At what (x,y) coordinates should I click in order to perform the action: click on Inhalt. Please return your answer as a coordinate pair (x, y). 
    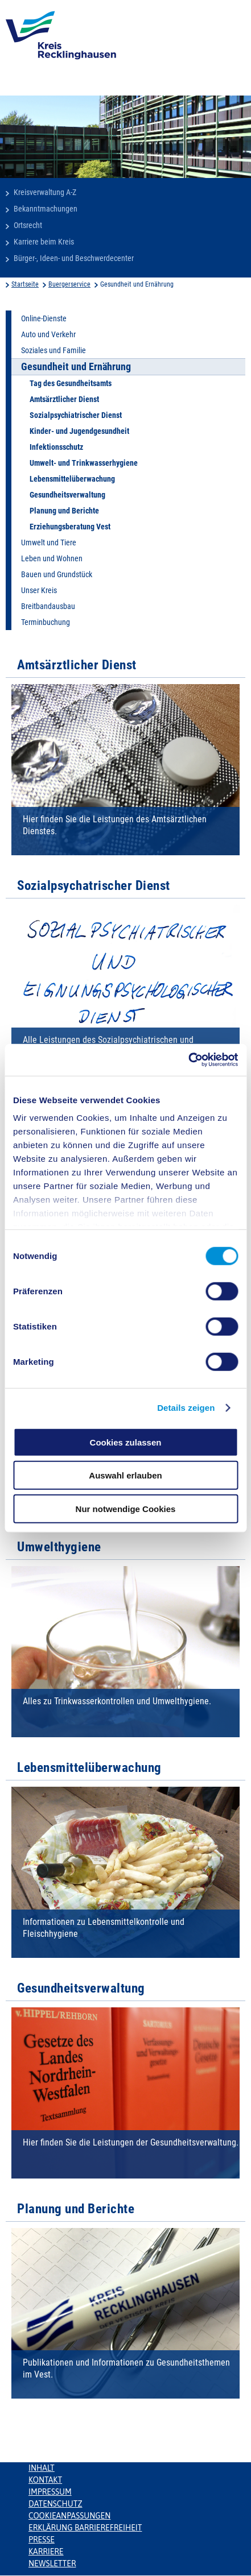
    Looking at the image, I should click on (41, 2468).